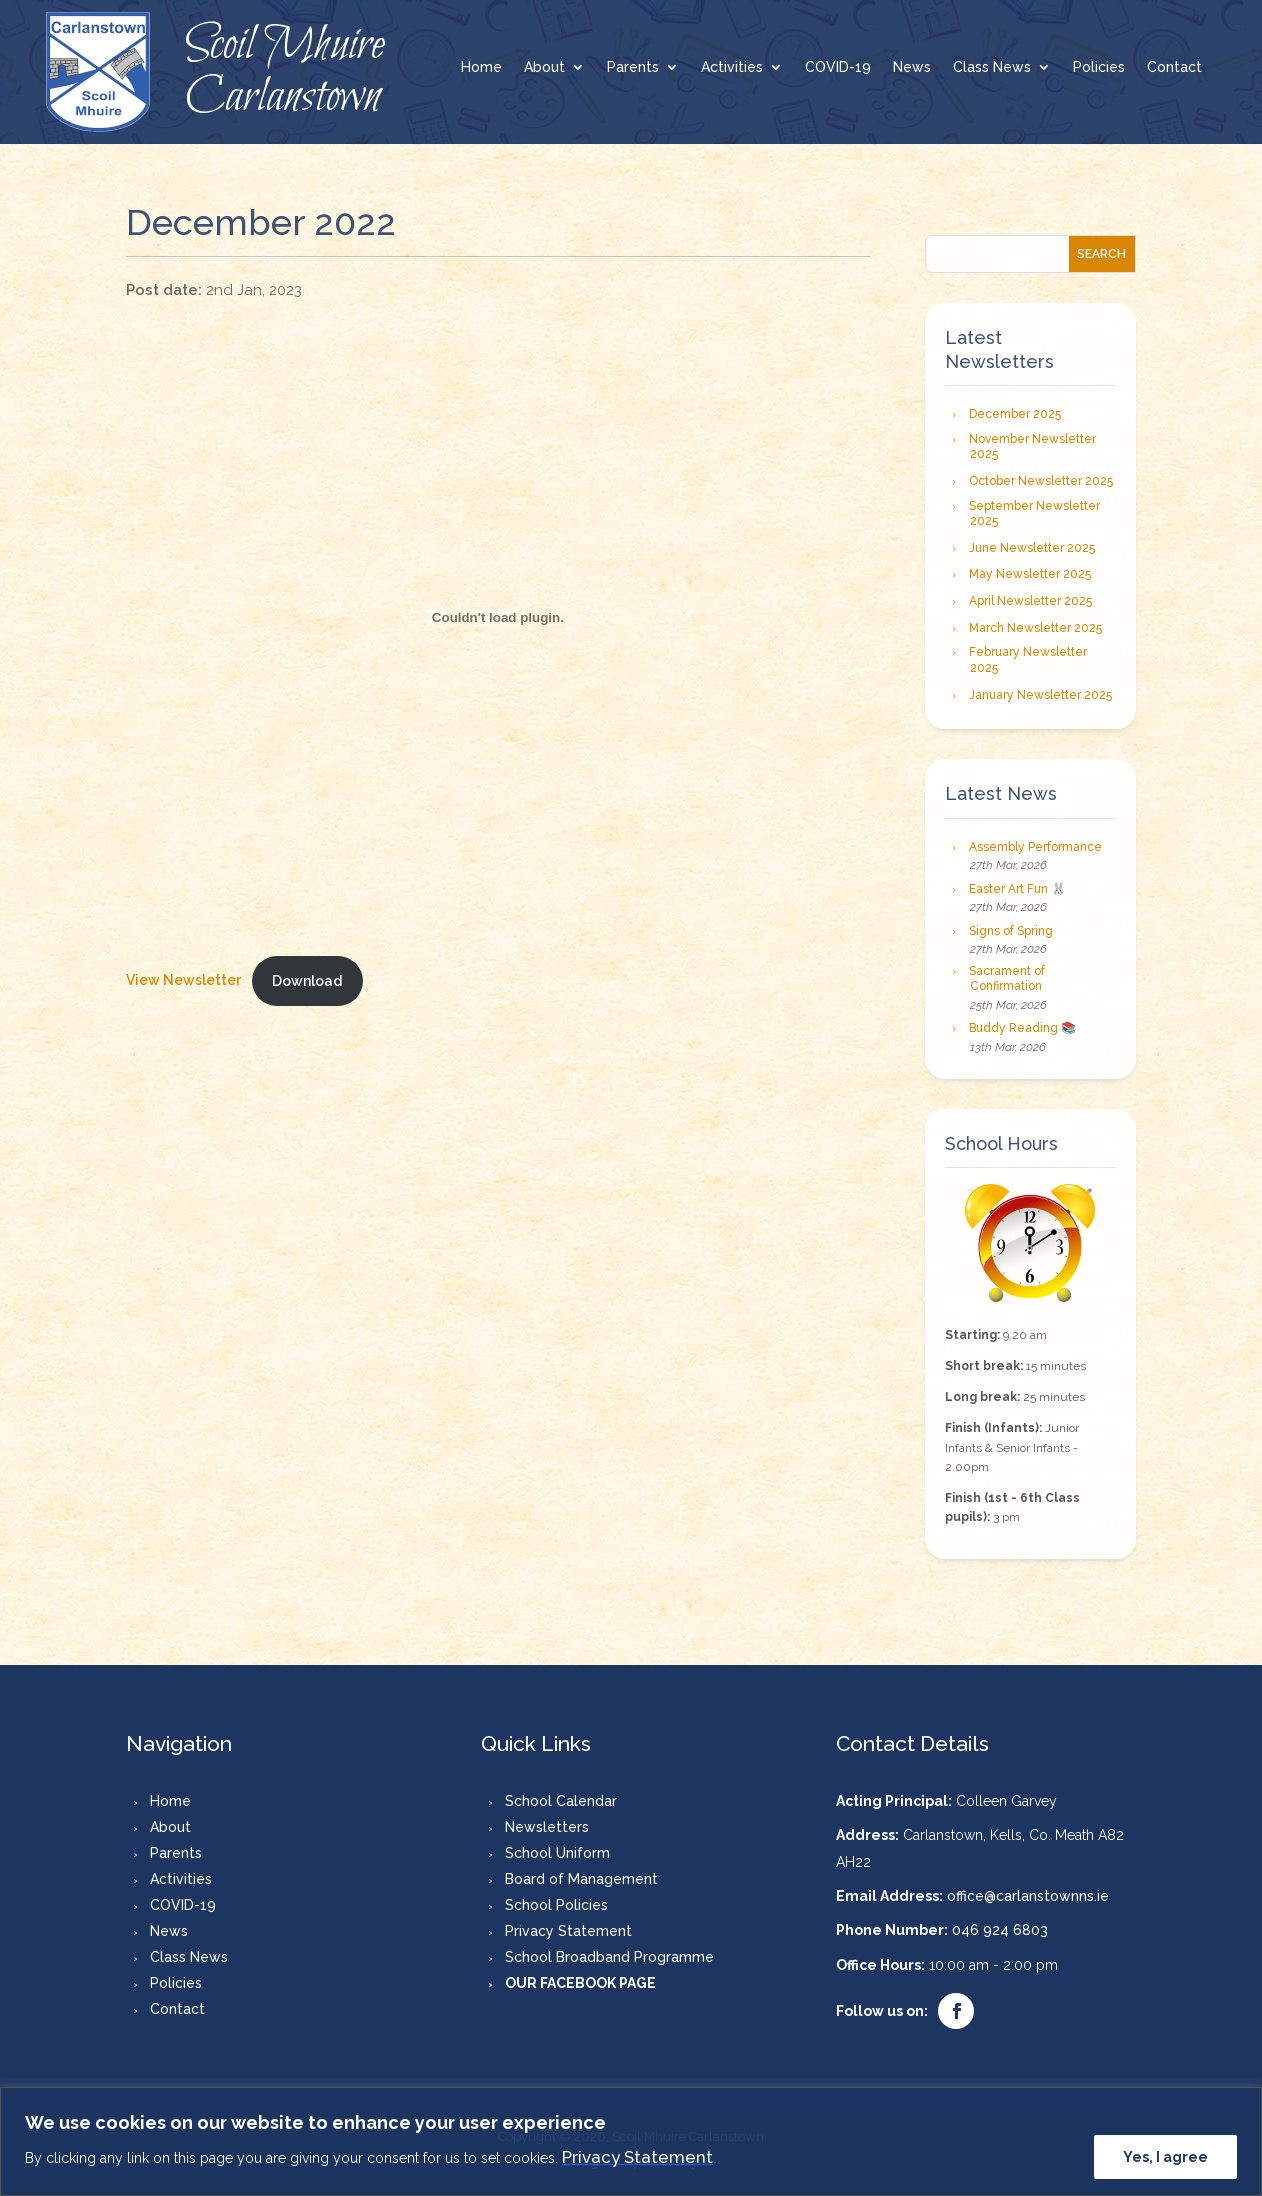  What do you see at coordinates (1165, 2157) in the screenshot?
I see `Yes, I agree` at bounding box center [1165, 2157].